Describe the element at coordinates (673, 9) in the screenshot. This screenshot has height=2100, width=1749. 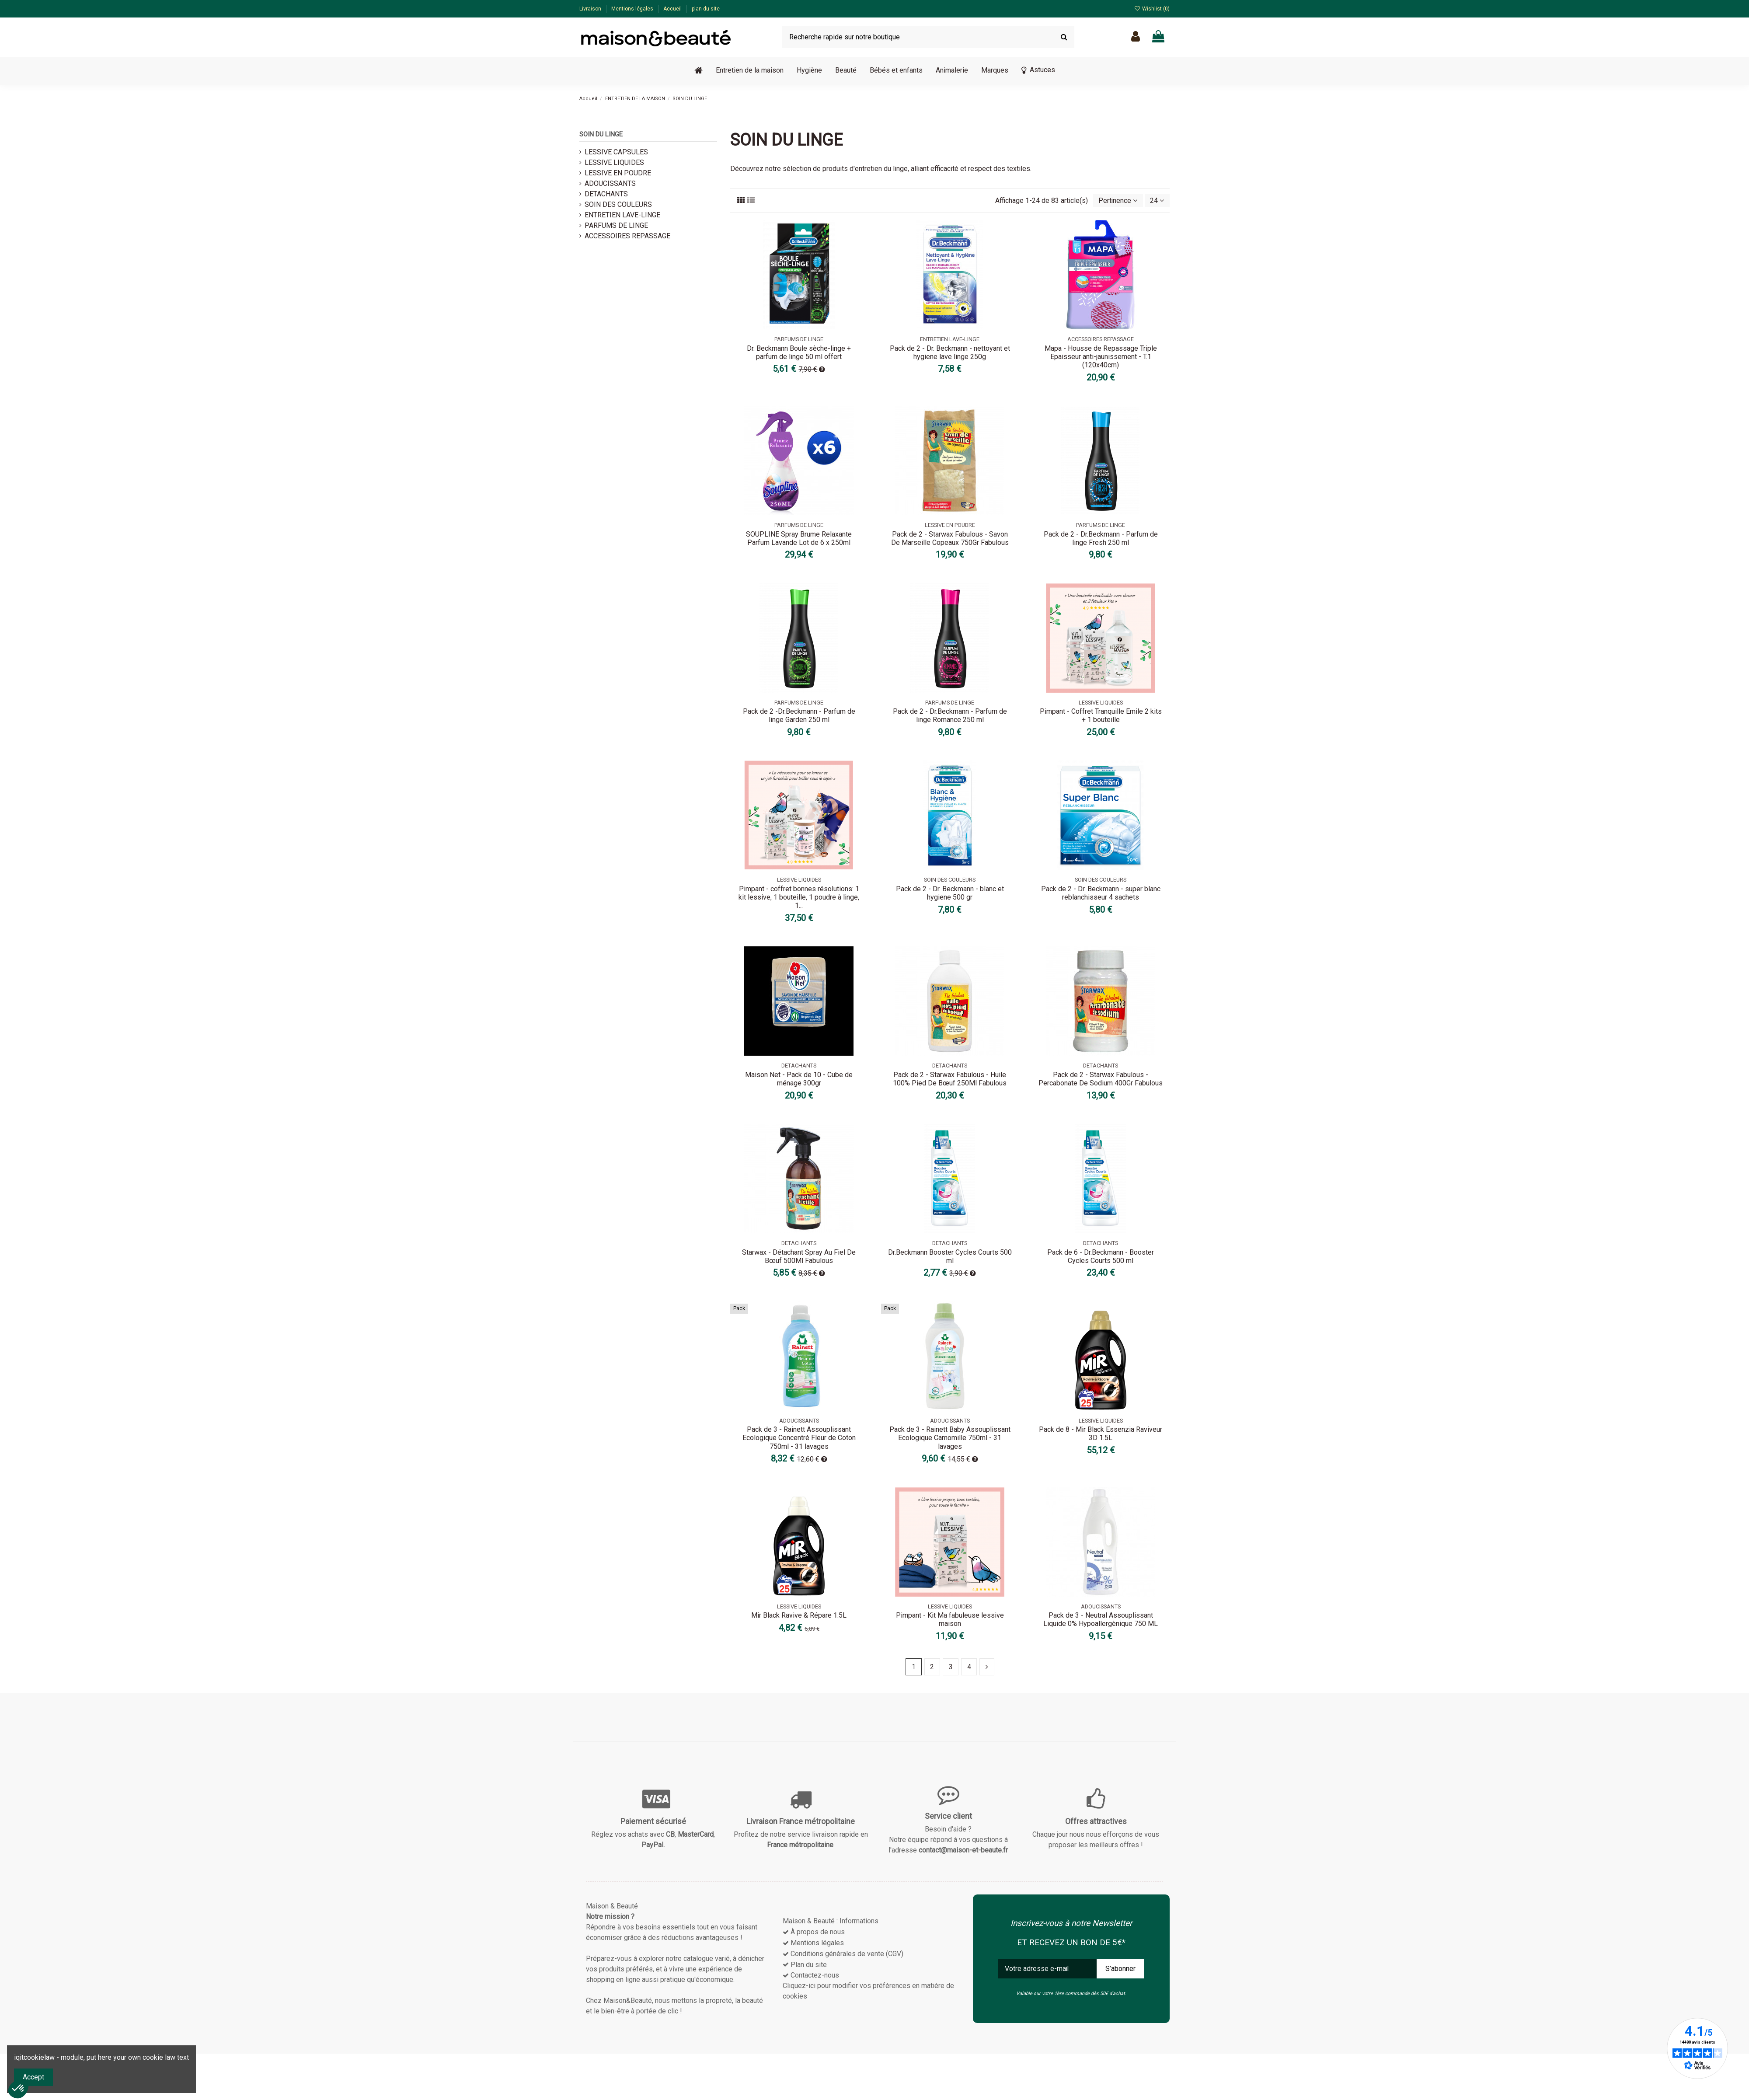
I see `Accueil` at that location.